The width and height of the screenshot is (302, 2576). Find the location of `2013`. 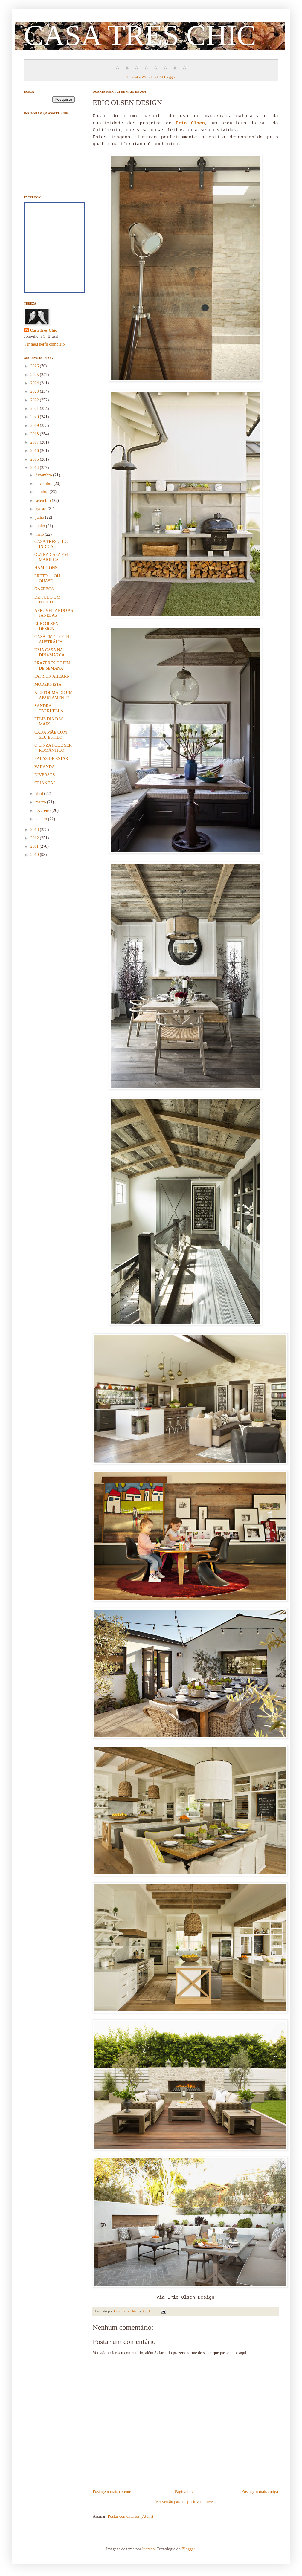

2013 is located at coordinates (35, 829).